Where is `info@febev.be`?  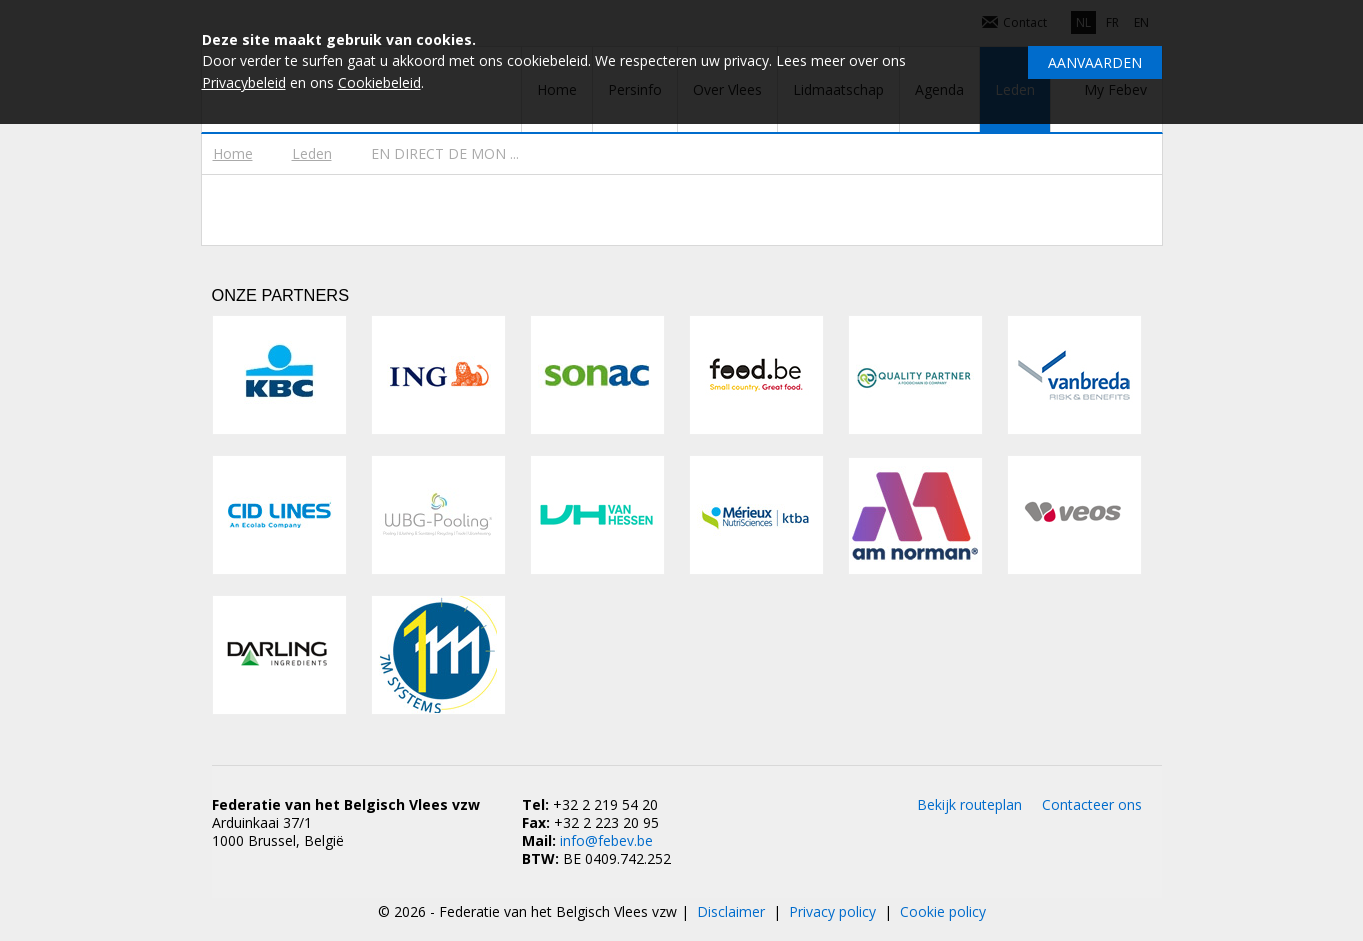 info@febev.be is located at coordinates (606, 840).